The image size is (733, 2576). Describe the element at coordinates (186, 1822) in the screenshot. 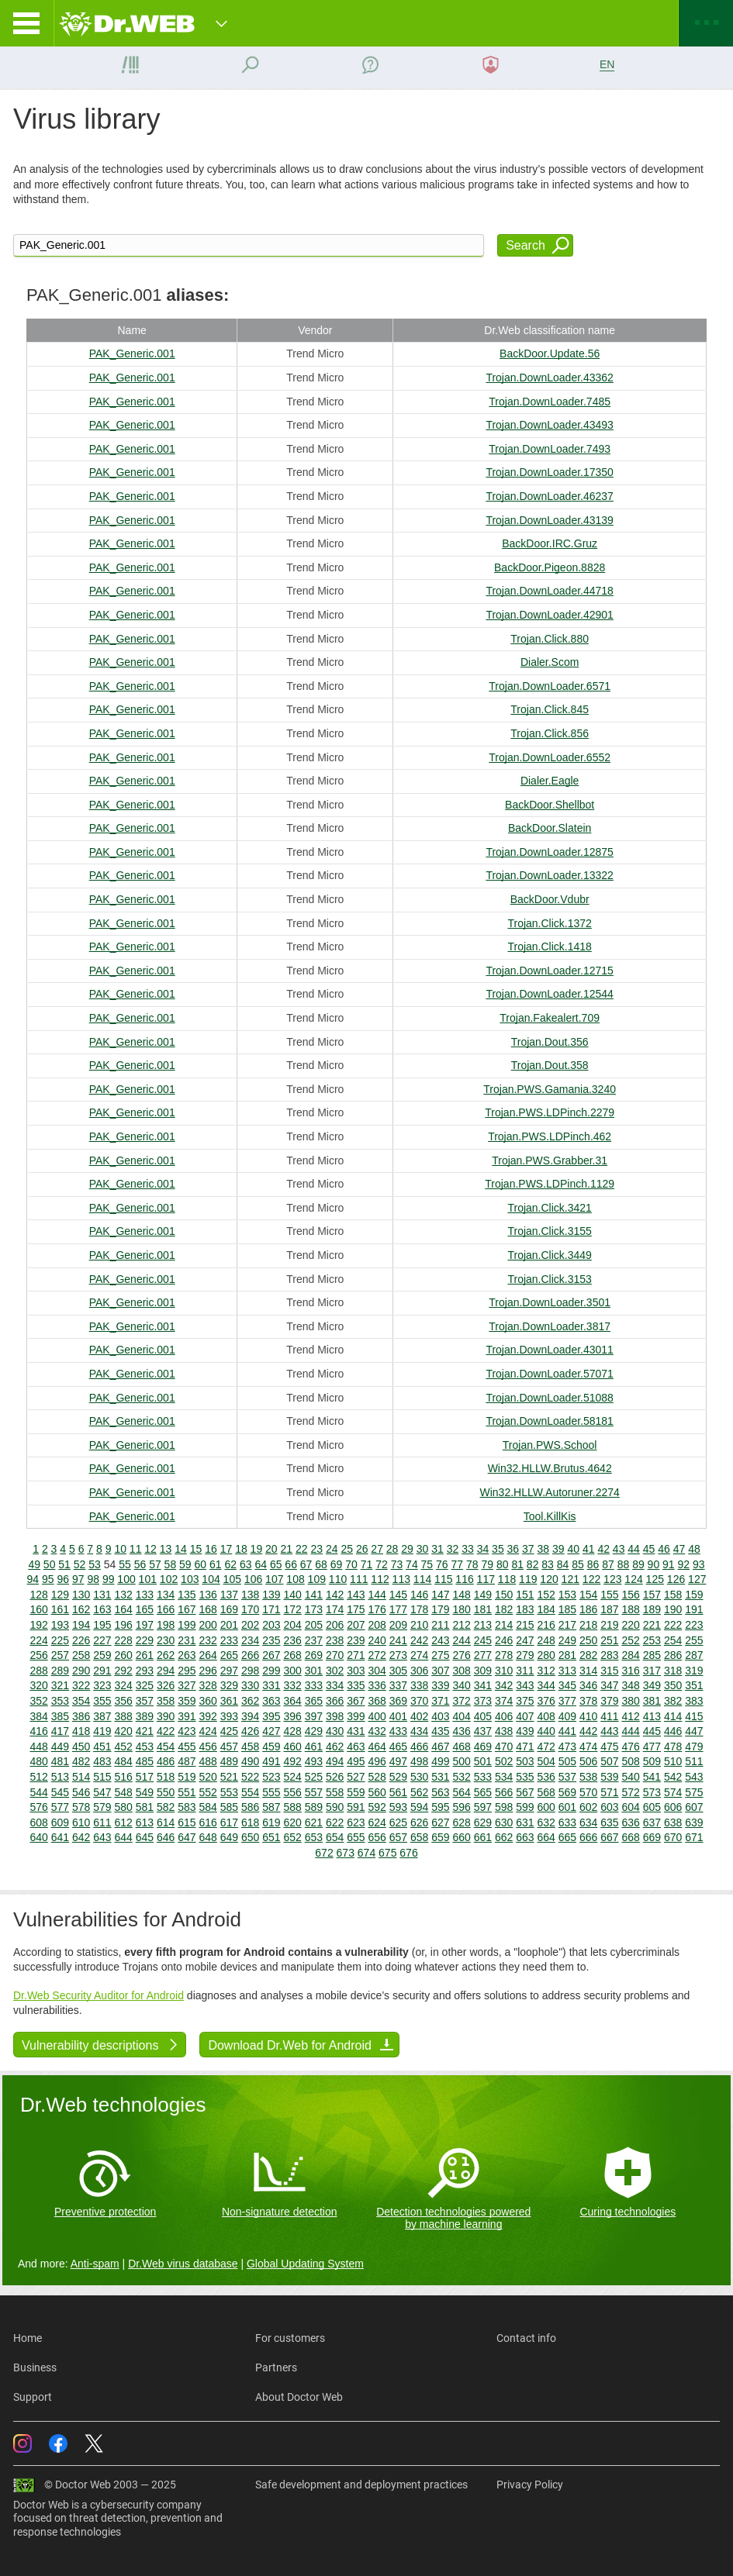

I see `615` at that location.